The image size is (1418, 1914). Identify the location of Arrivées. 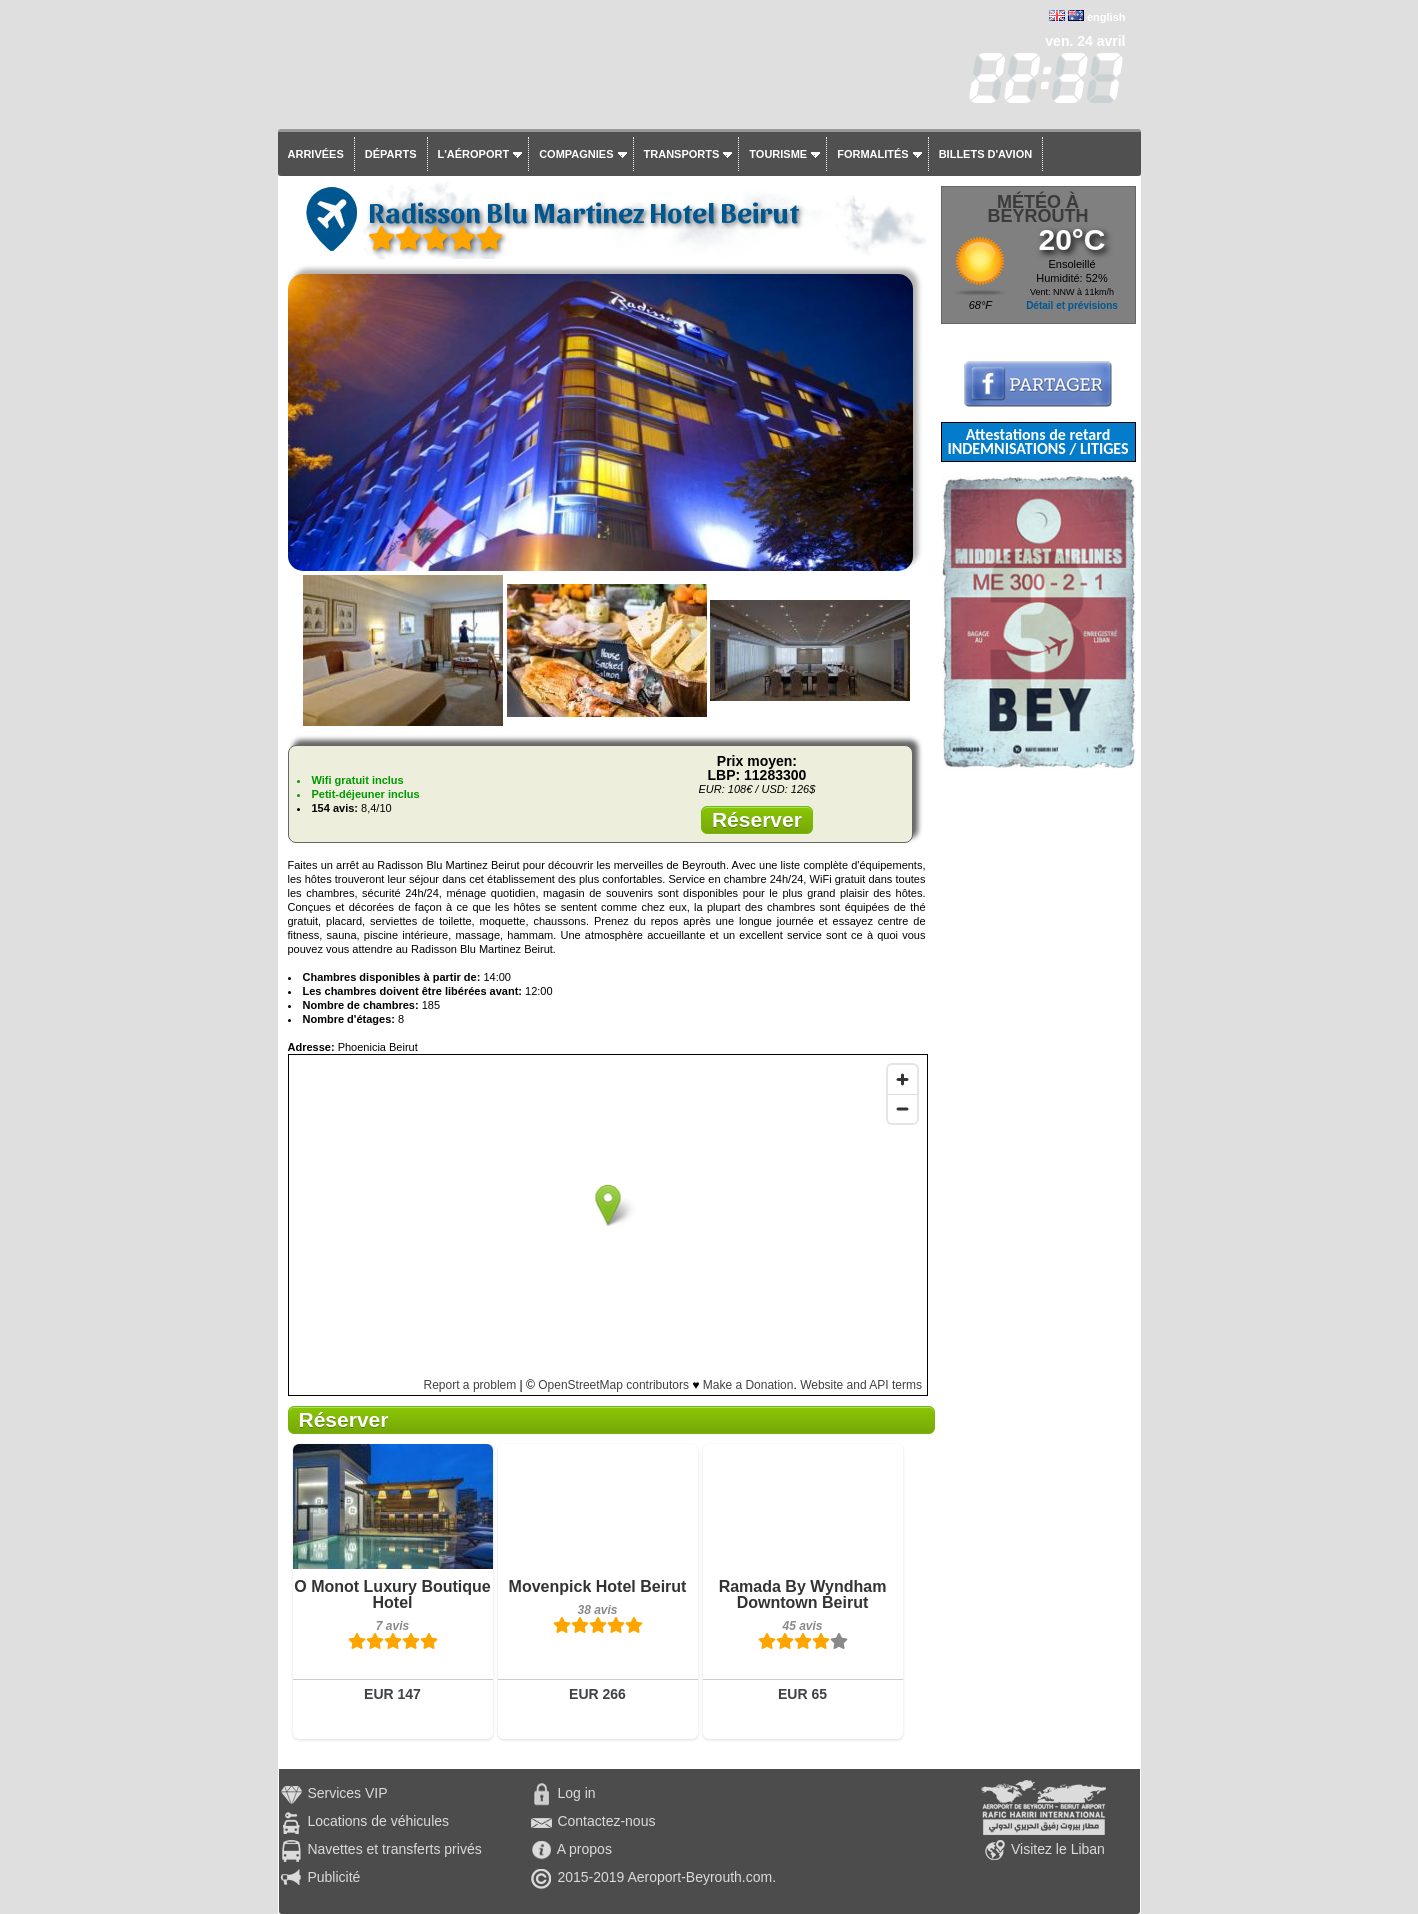
(316, 154).